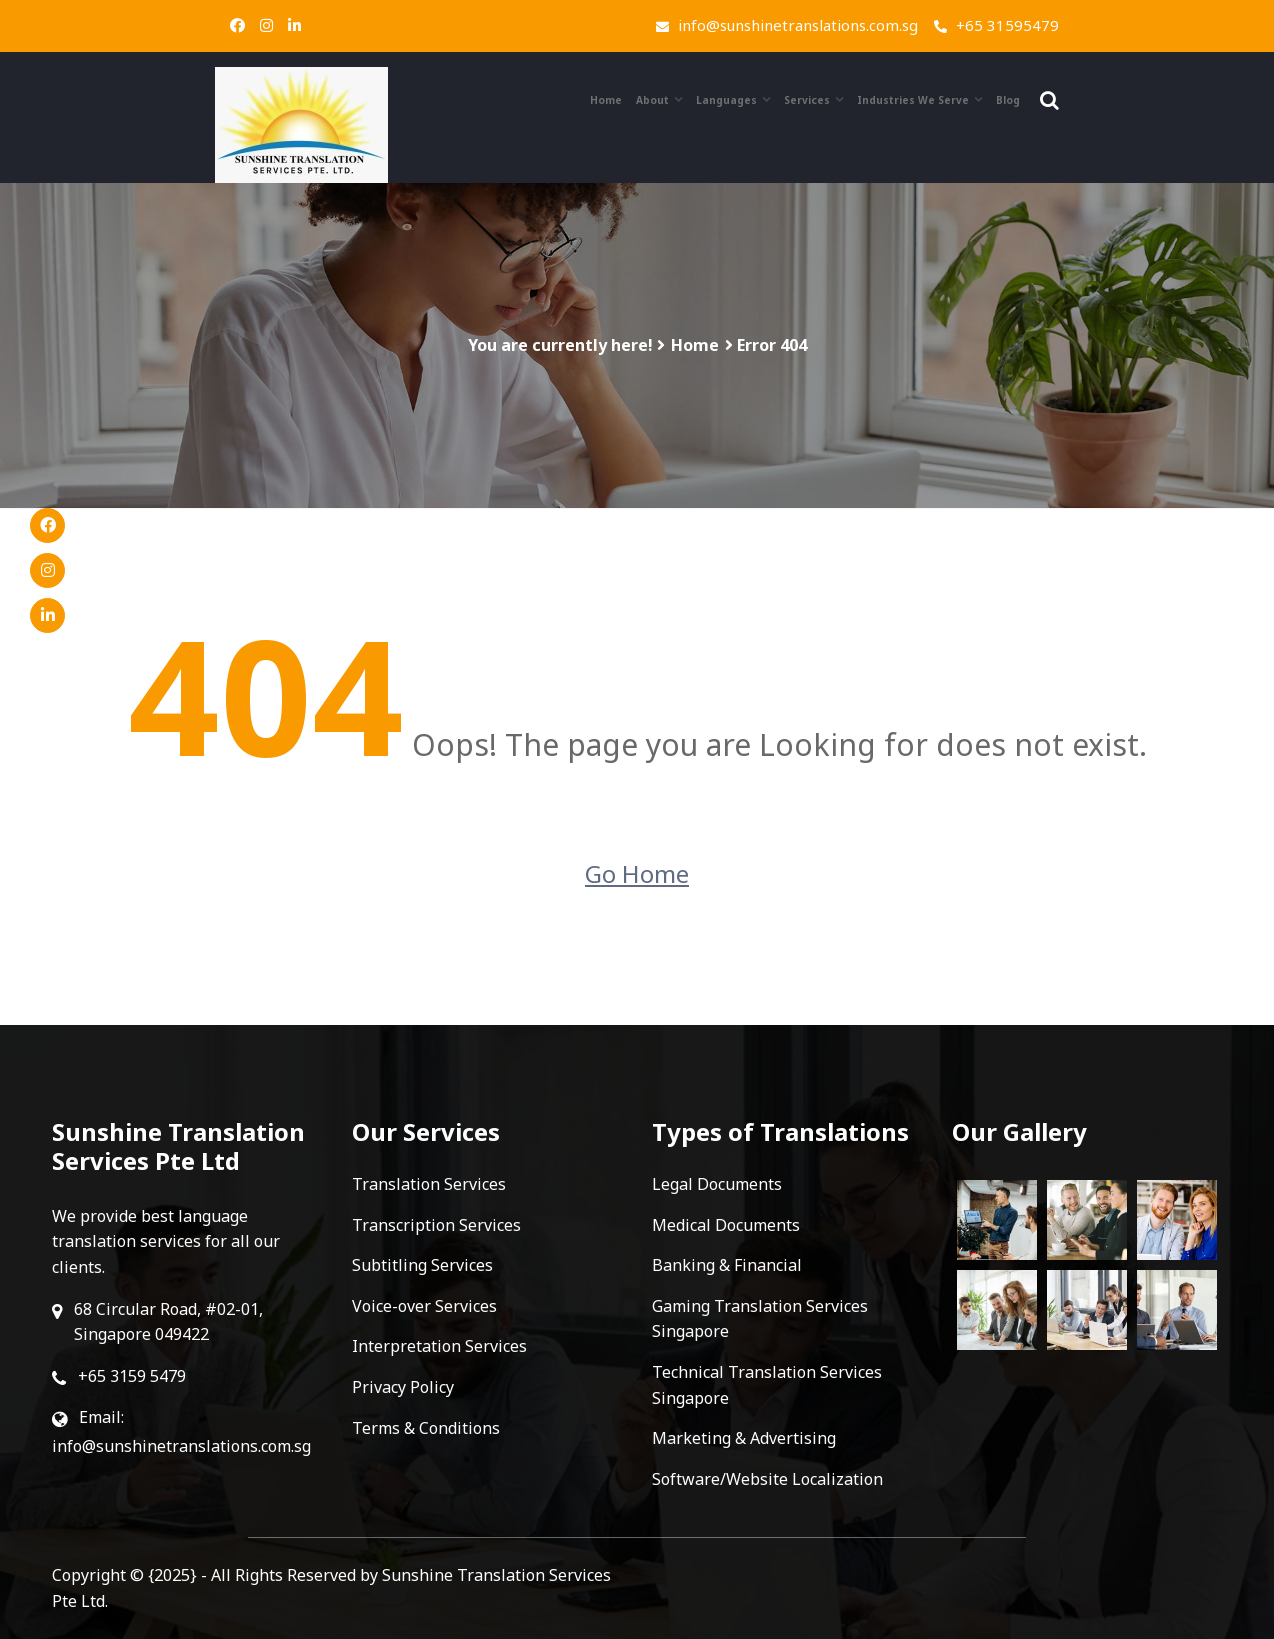  Describe the element at coordinates (637, 873) in the screenshot. I see `Go Home` at that location.